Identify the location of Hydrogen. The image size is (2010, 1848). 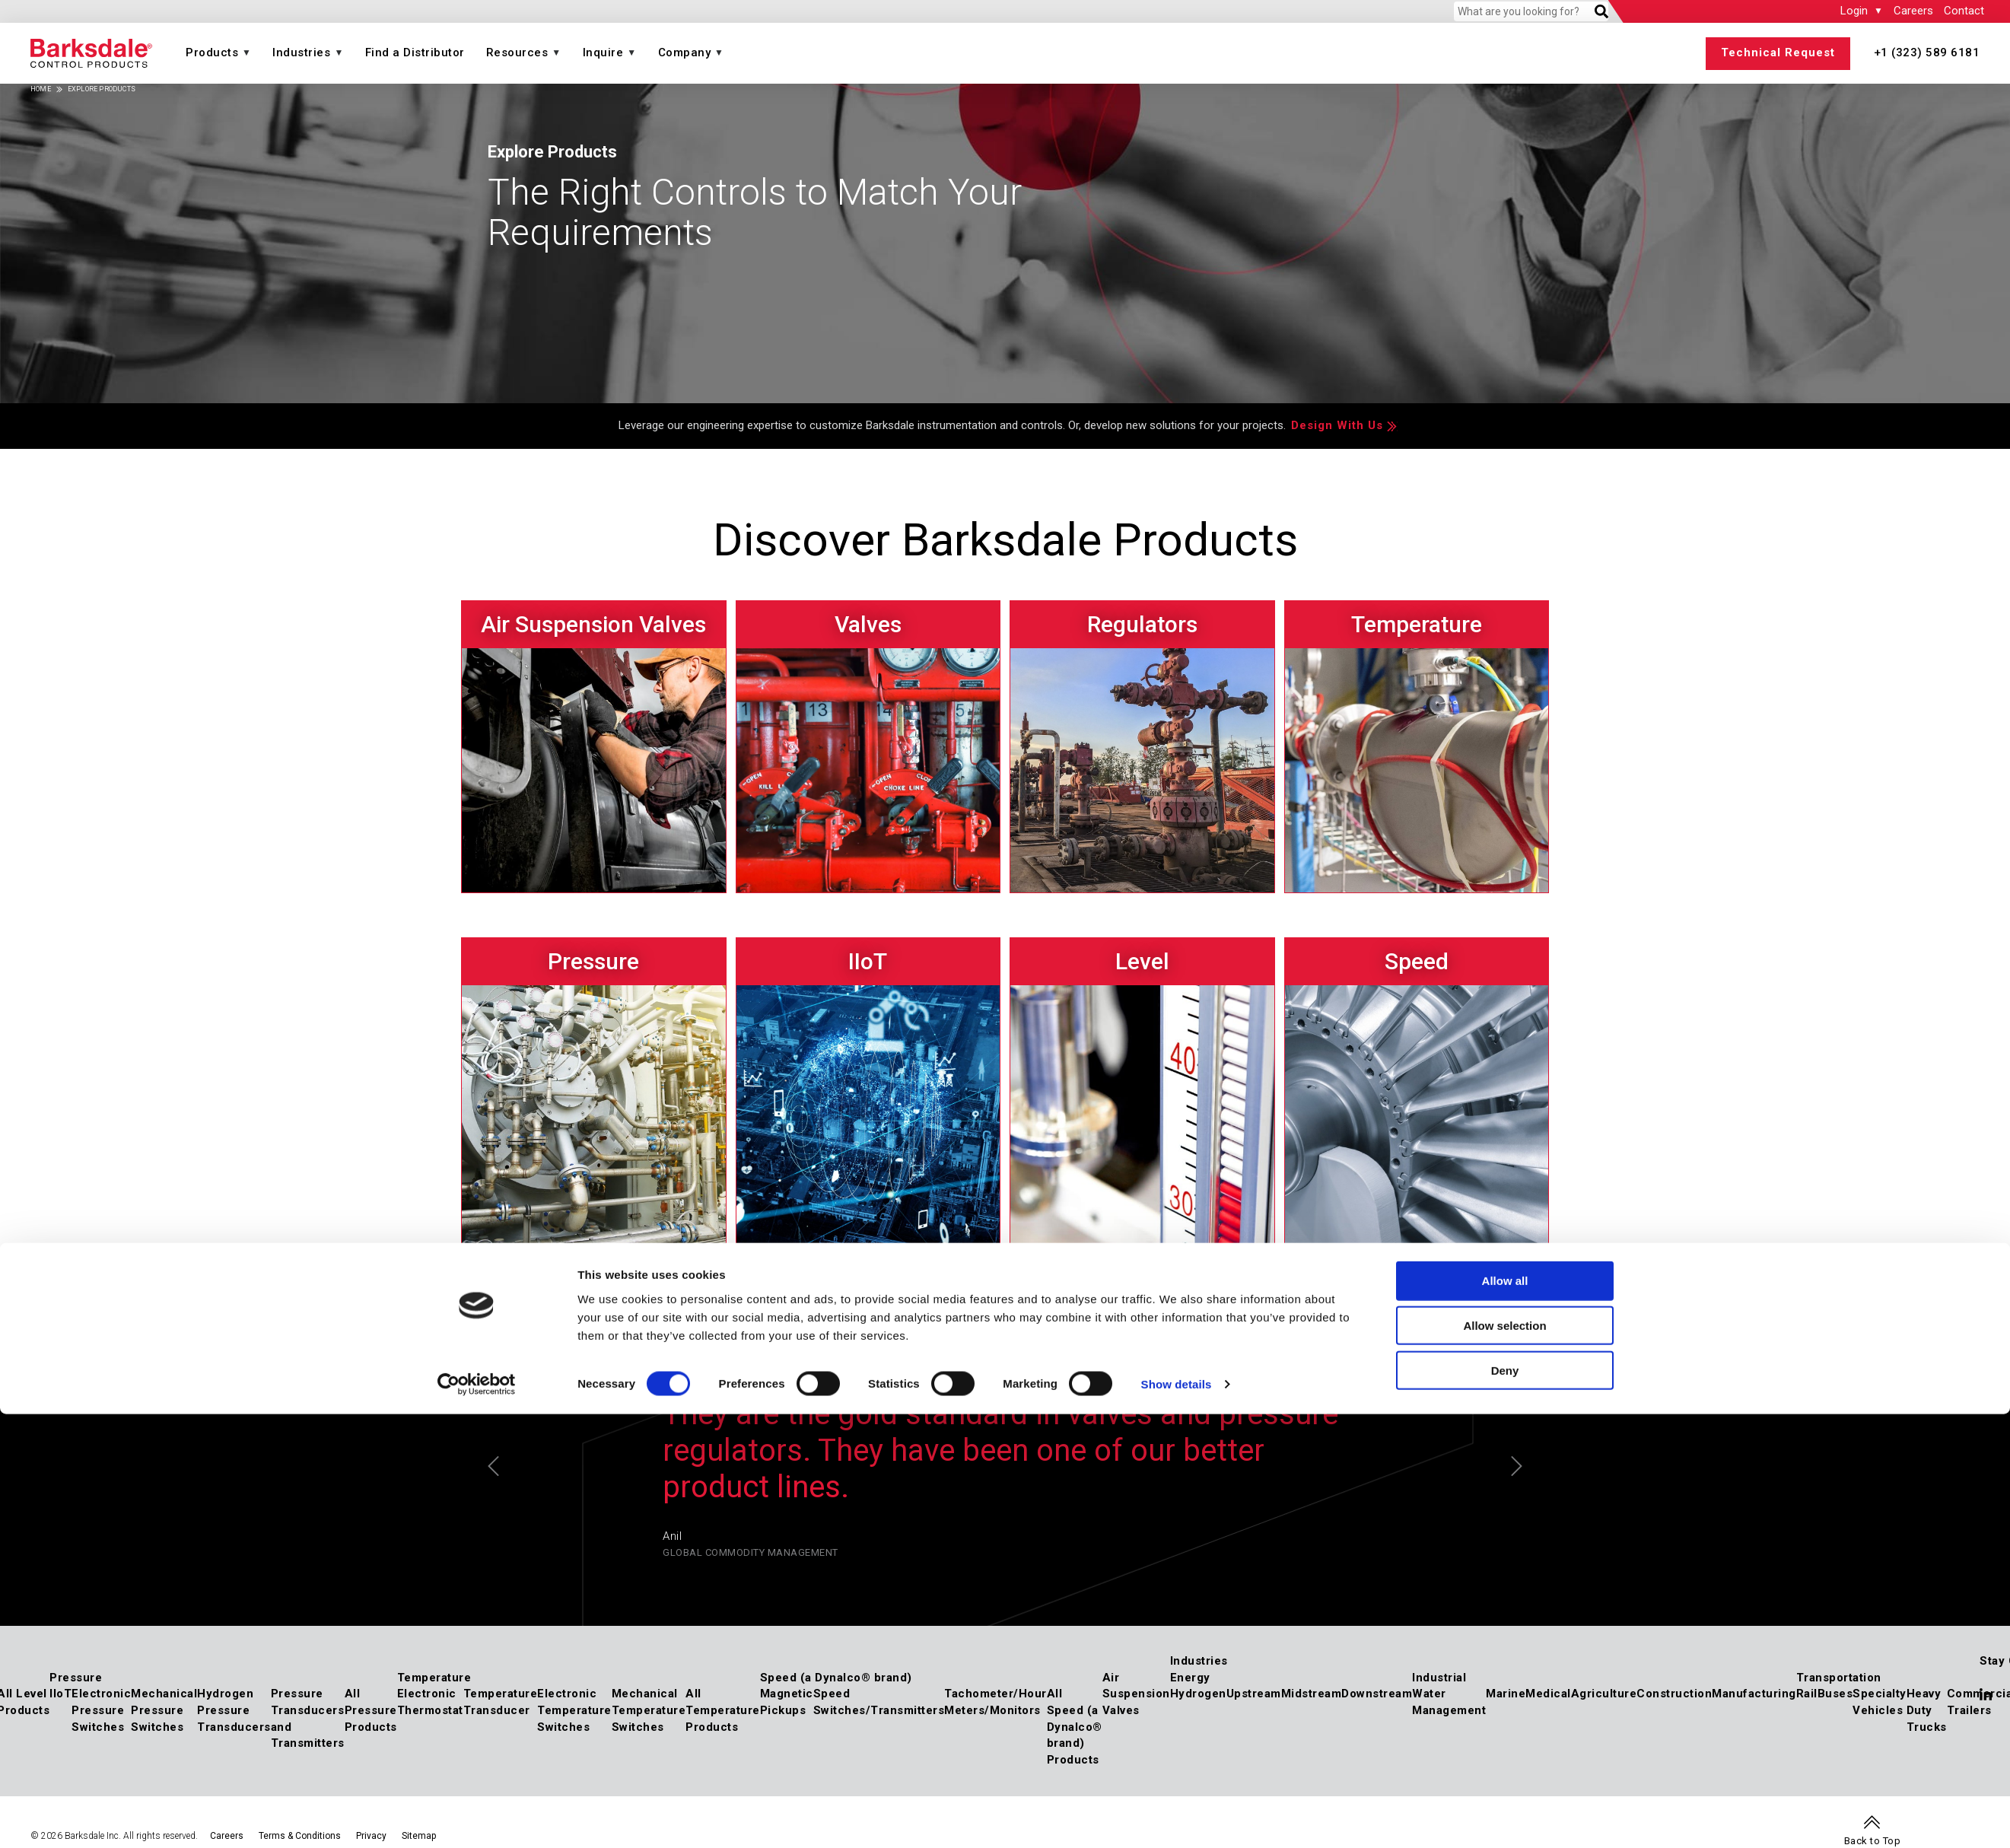
(1198, 1693).